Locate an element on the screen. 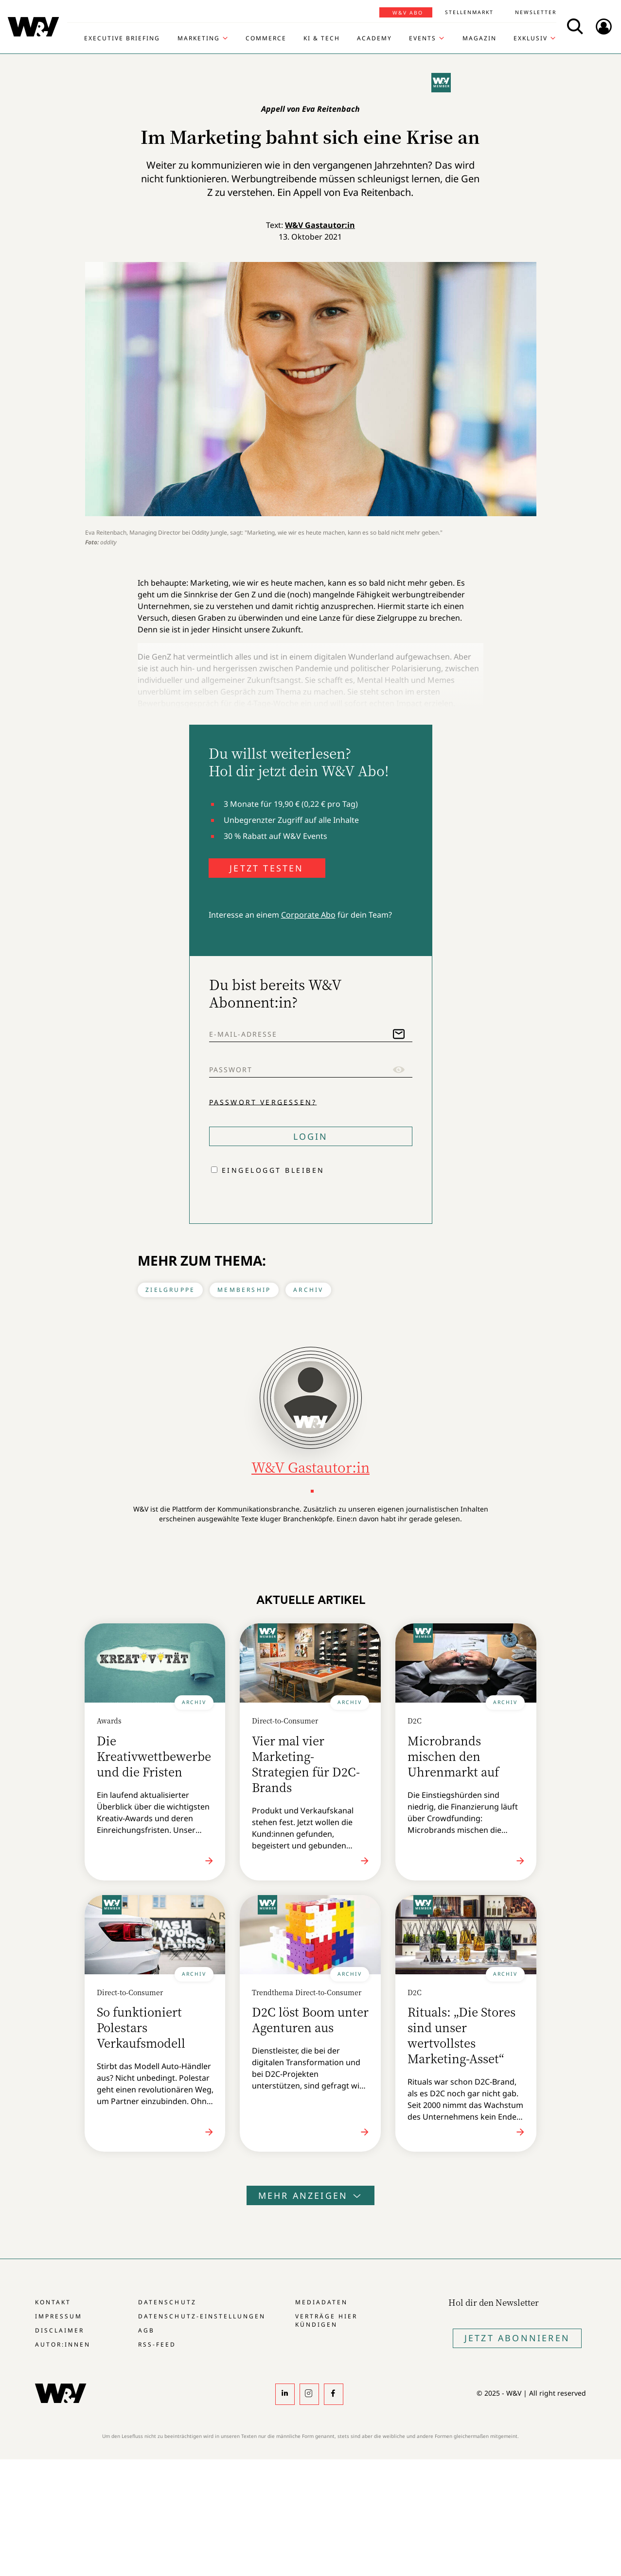 The height and width of the screenshot is (2576, 621). Mediadaten is located at coordinates (321, 2302).